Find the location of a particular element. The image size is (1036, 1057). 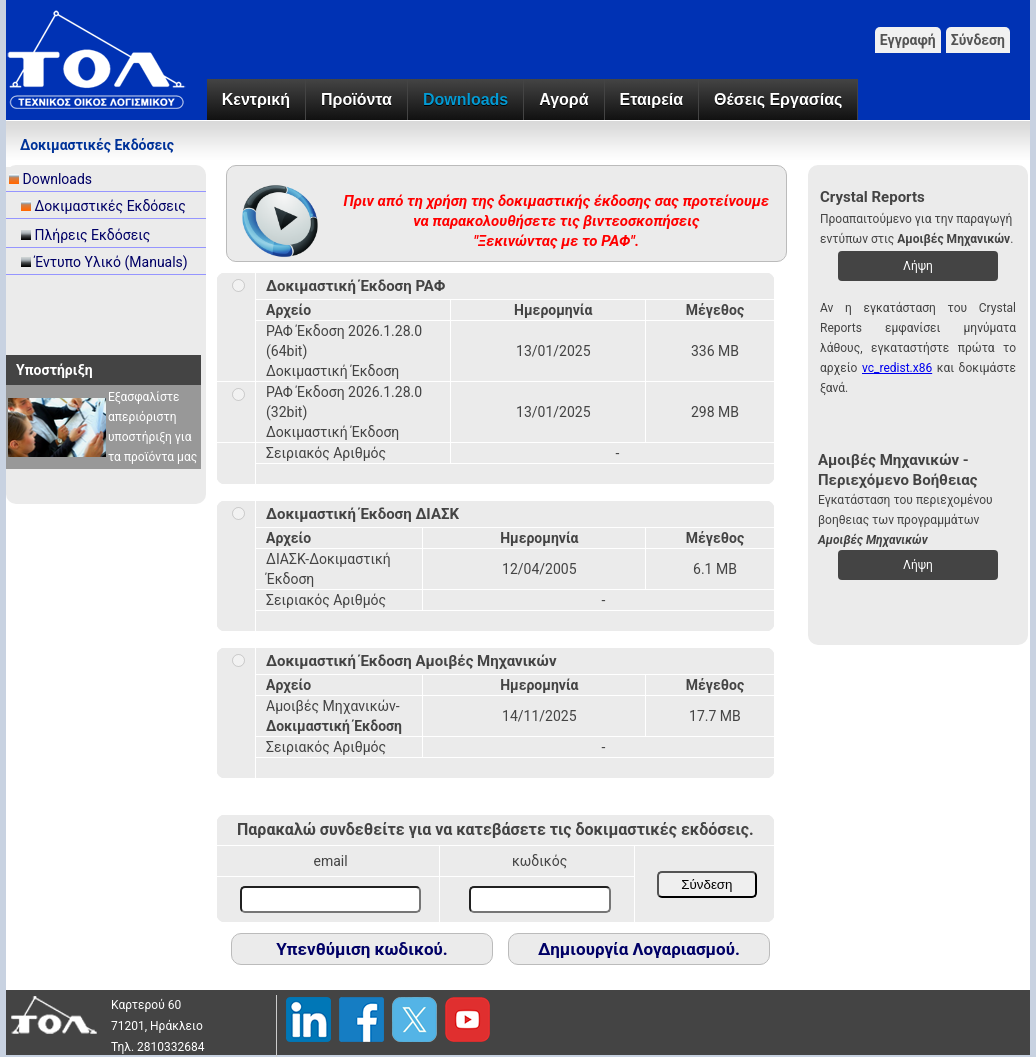

Εγγραφή is located at coordinates (908, 40).